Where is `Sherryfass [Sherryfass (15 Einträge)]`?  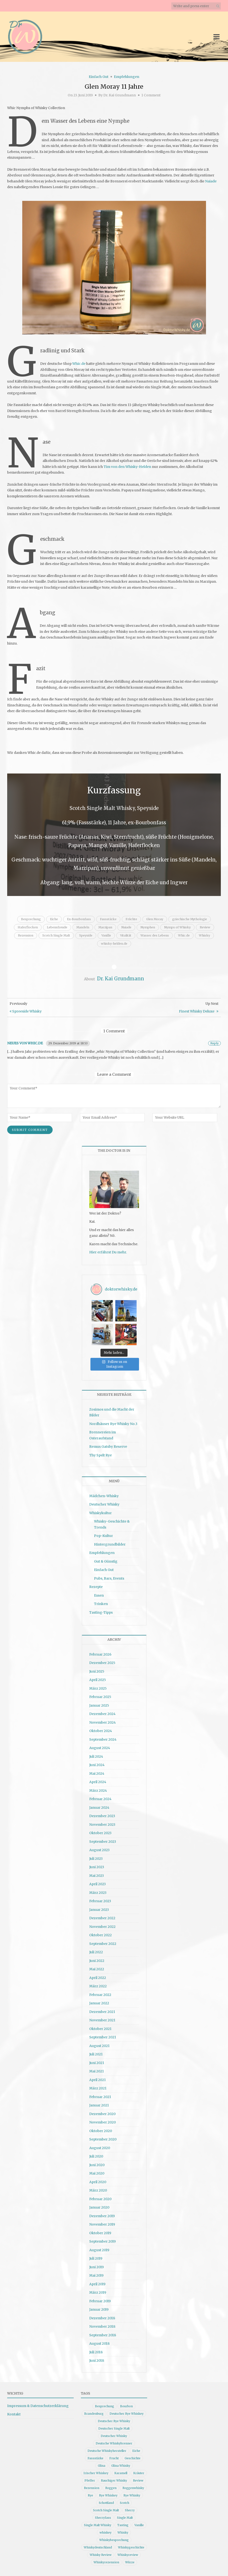
Sherryfass [Sherryfass (15 Einträge)] is located at coordinates (103, 2517).